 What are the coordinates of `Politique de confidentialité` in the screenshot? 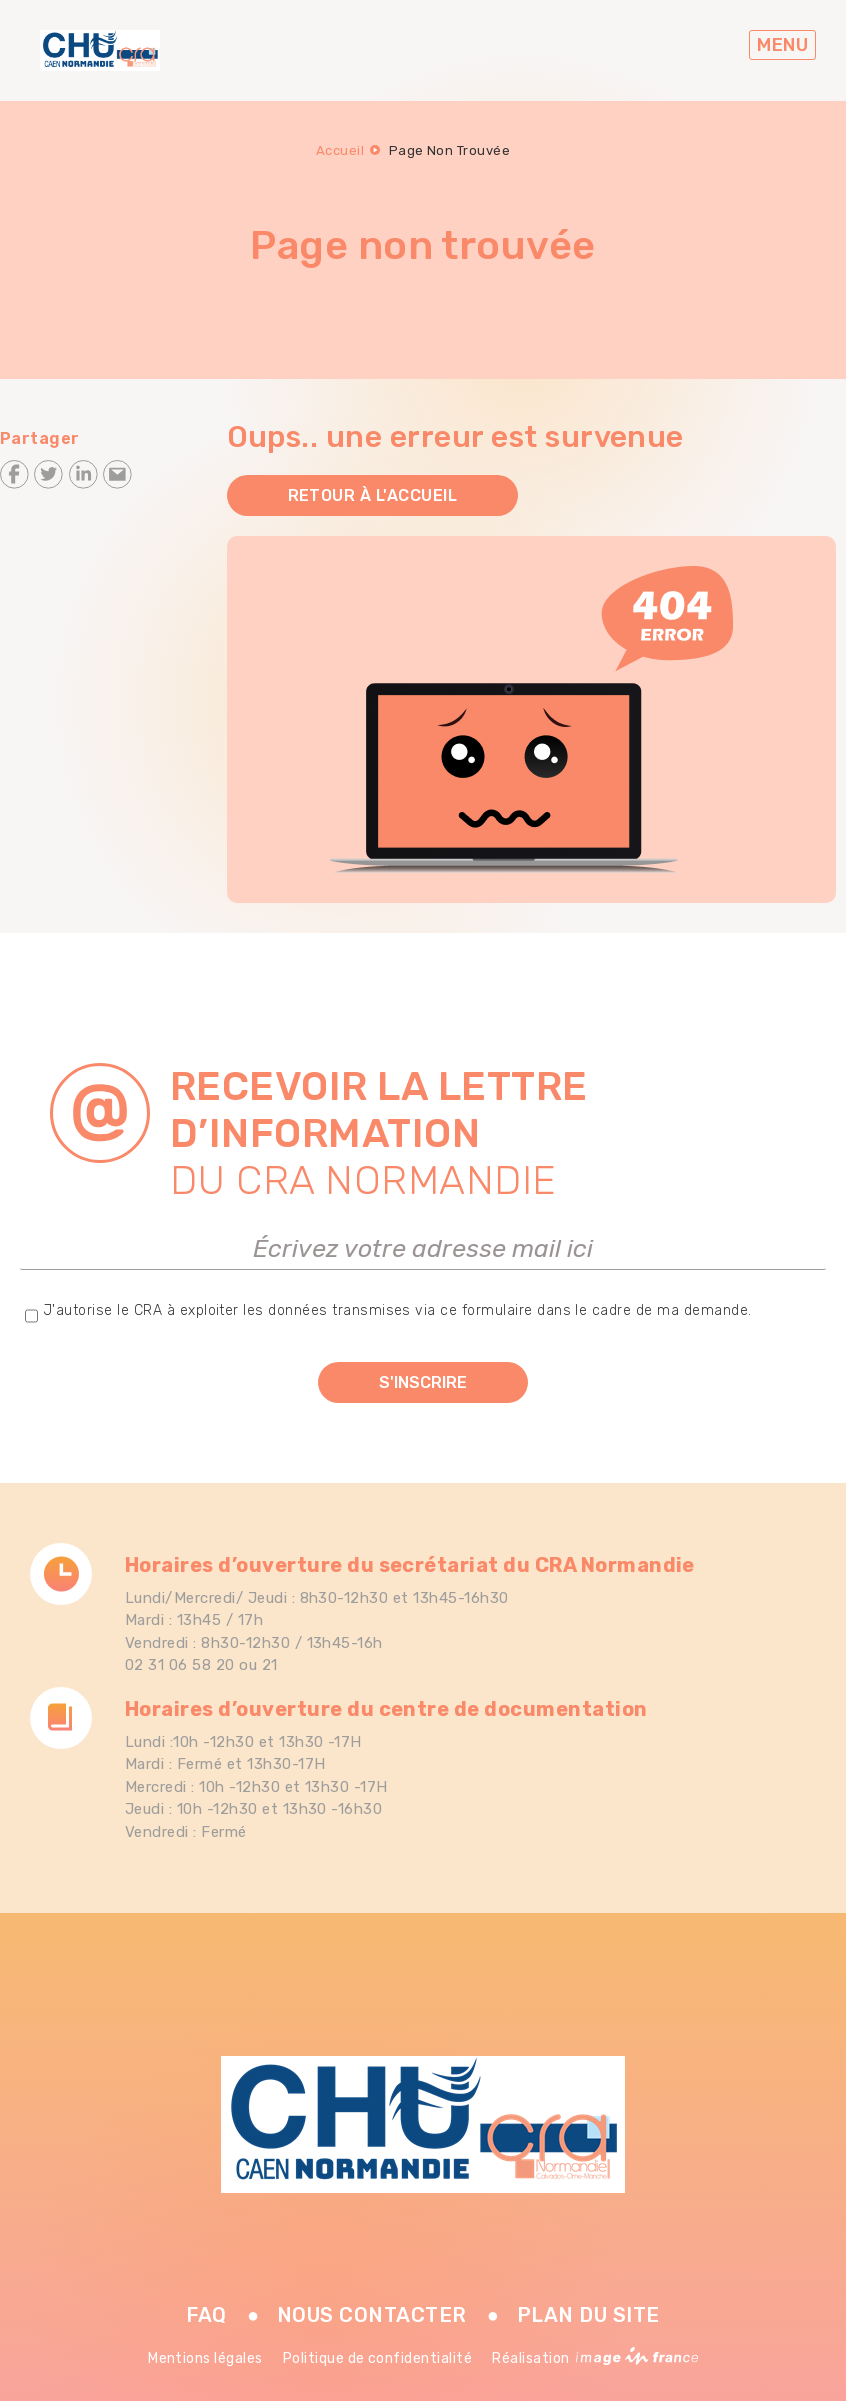 It's located at (377, 2358).